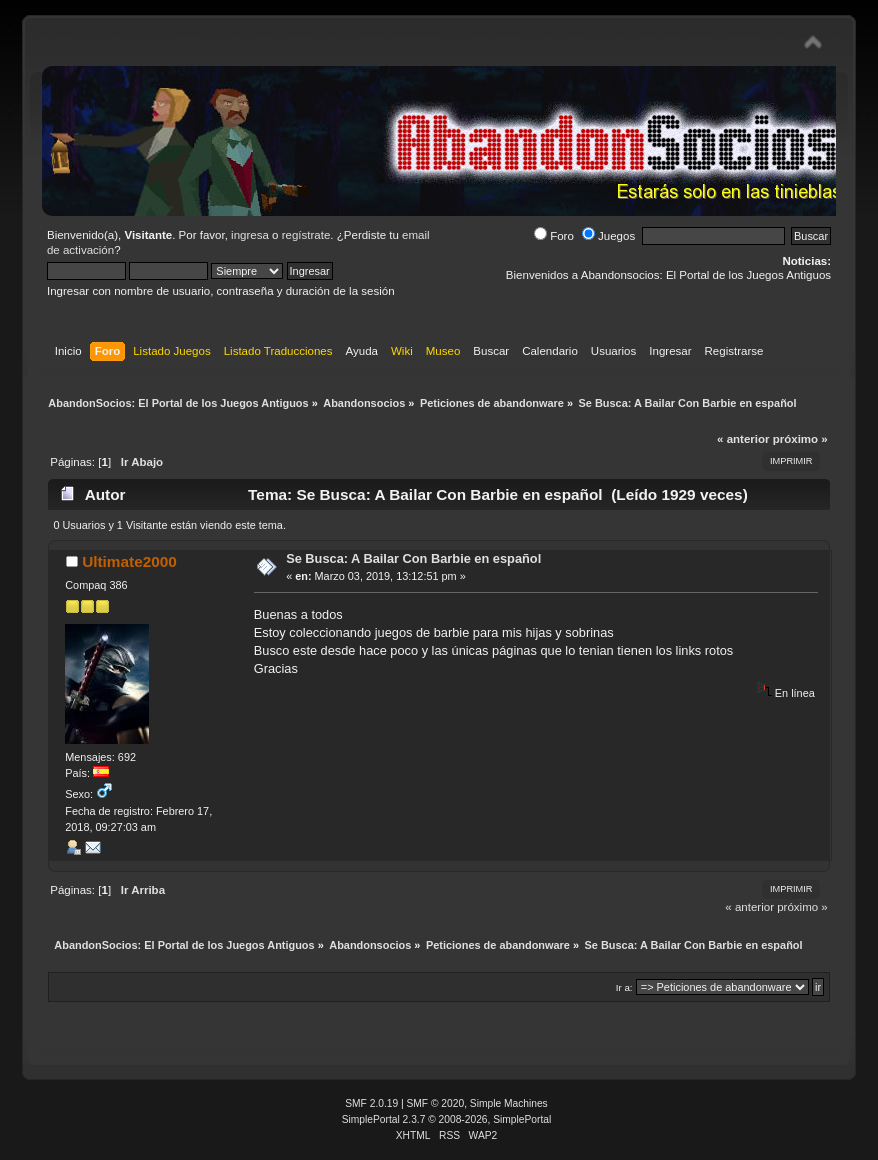  Describe the element at coordinates (800, 439) in the screenshot. I see `próximo »` at that location.